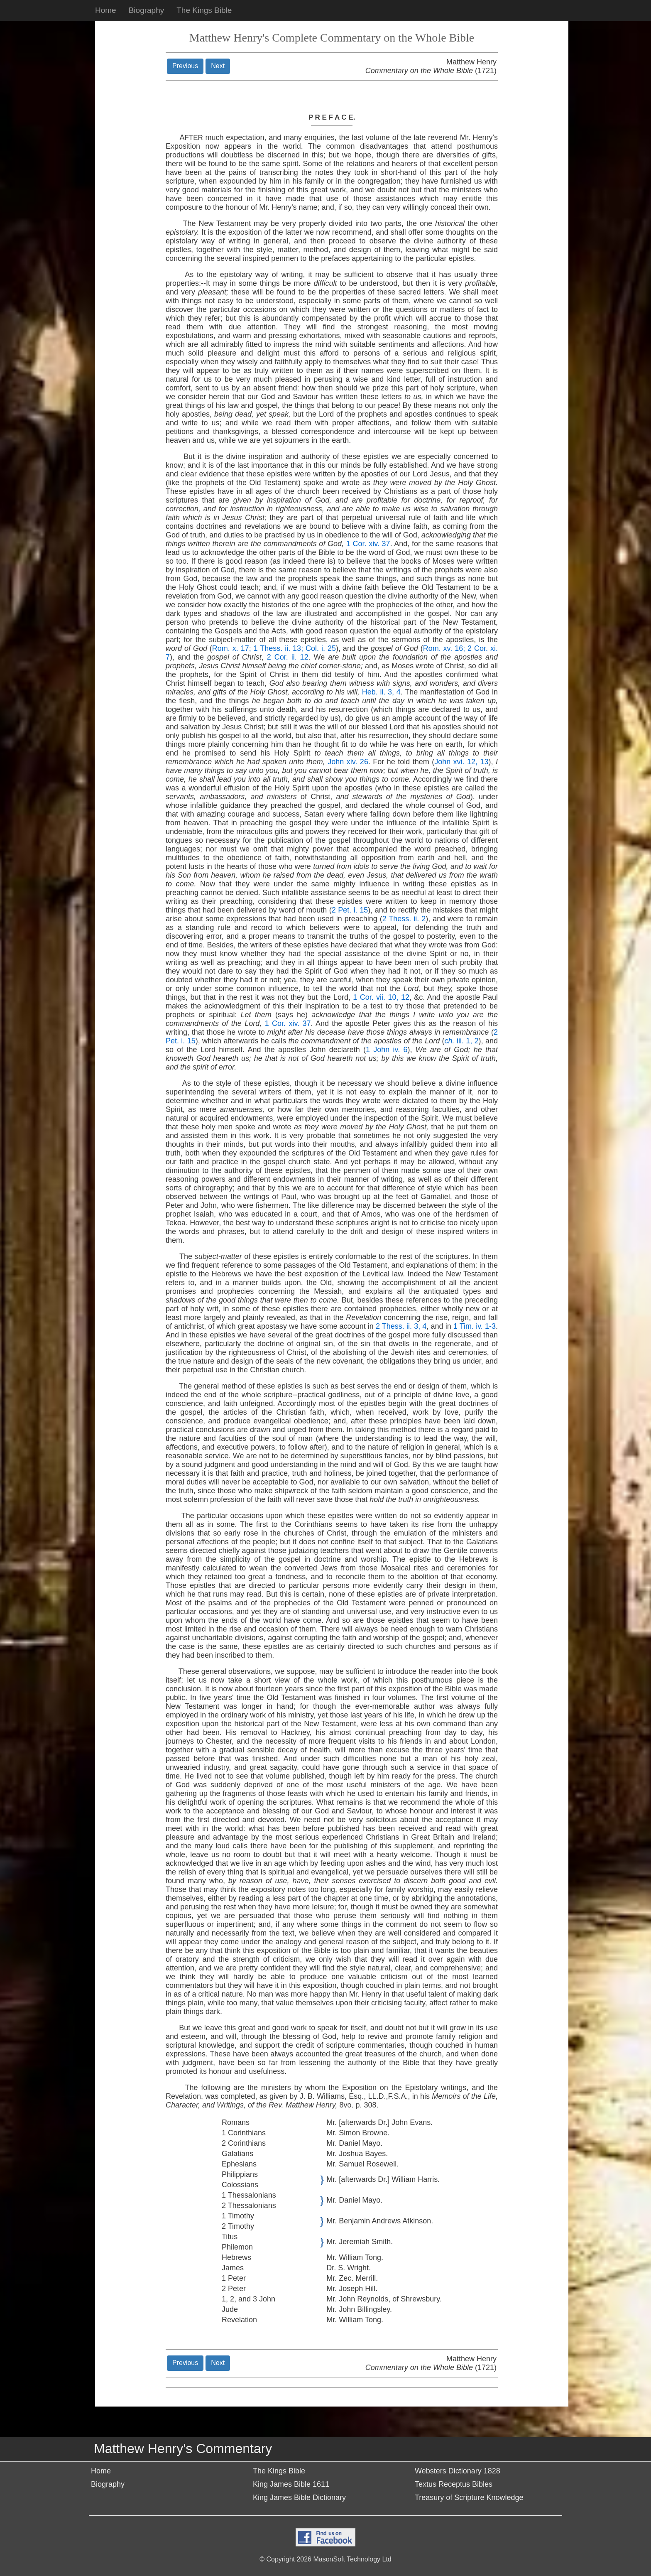 The width and height of the screenshot is (651, 2576). I want to click on Home, so click(105, 10).